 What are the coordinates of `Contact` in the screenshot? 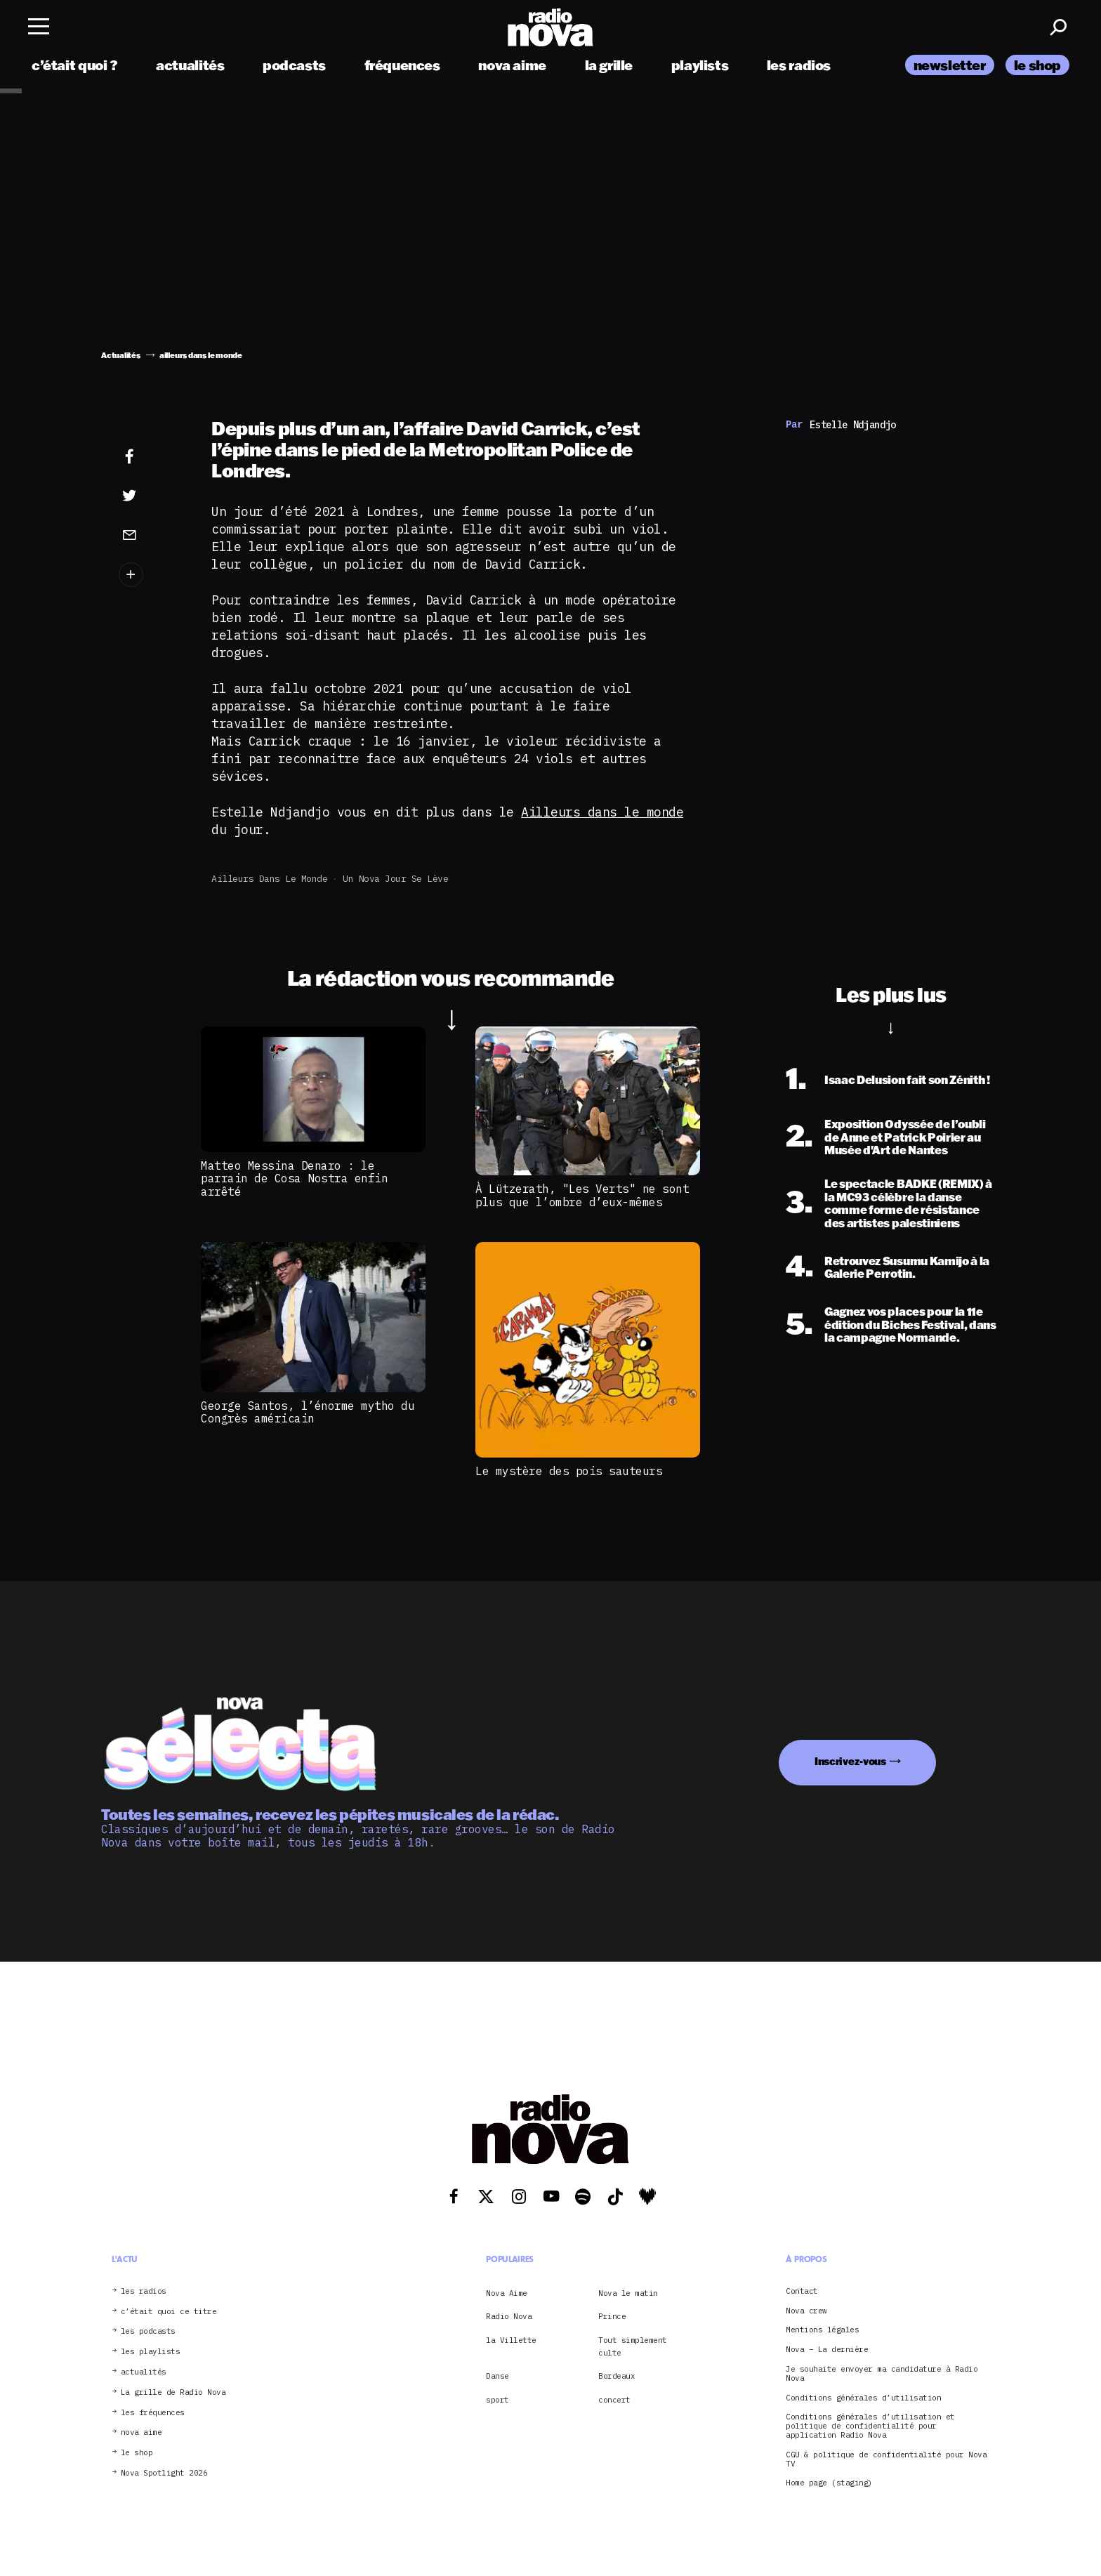 It's located at (802, 2291).